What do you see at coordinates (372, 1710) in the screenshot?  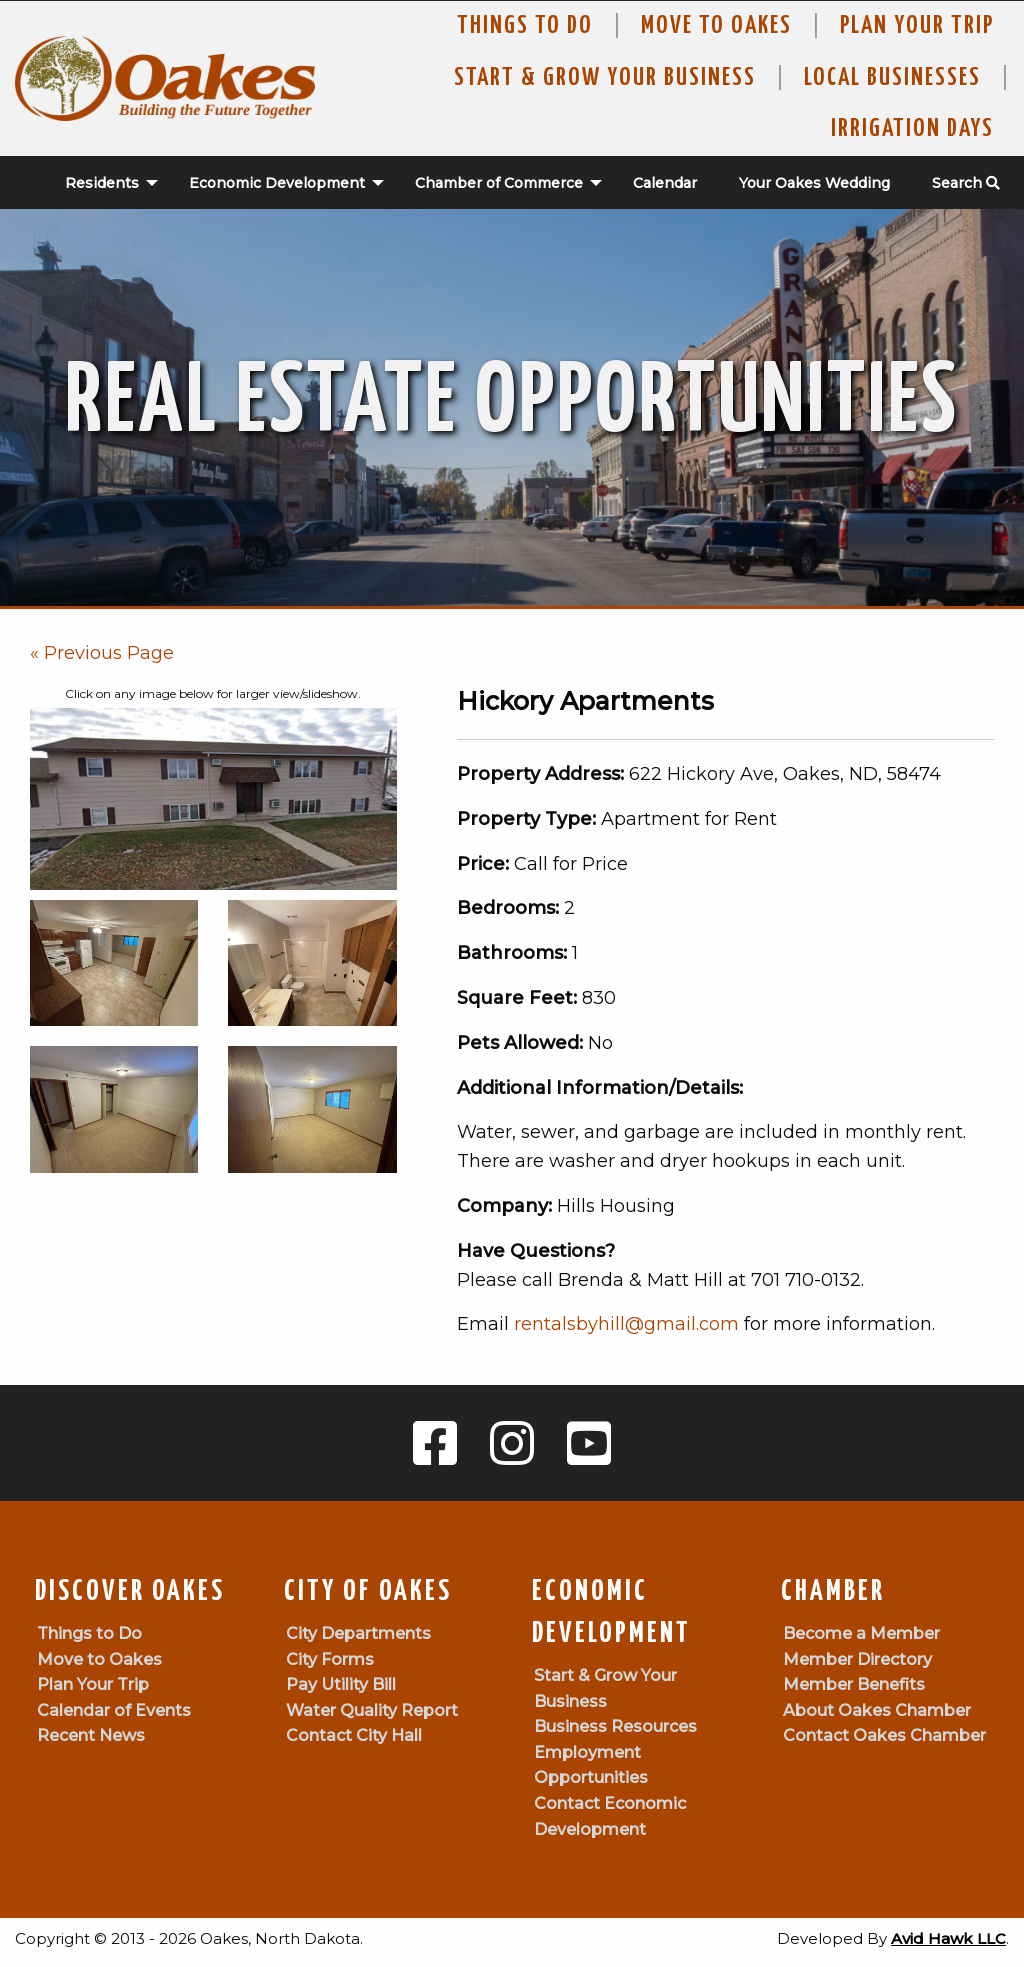 I see `Water Quality Report` at bounding box center [372, 1710].